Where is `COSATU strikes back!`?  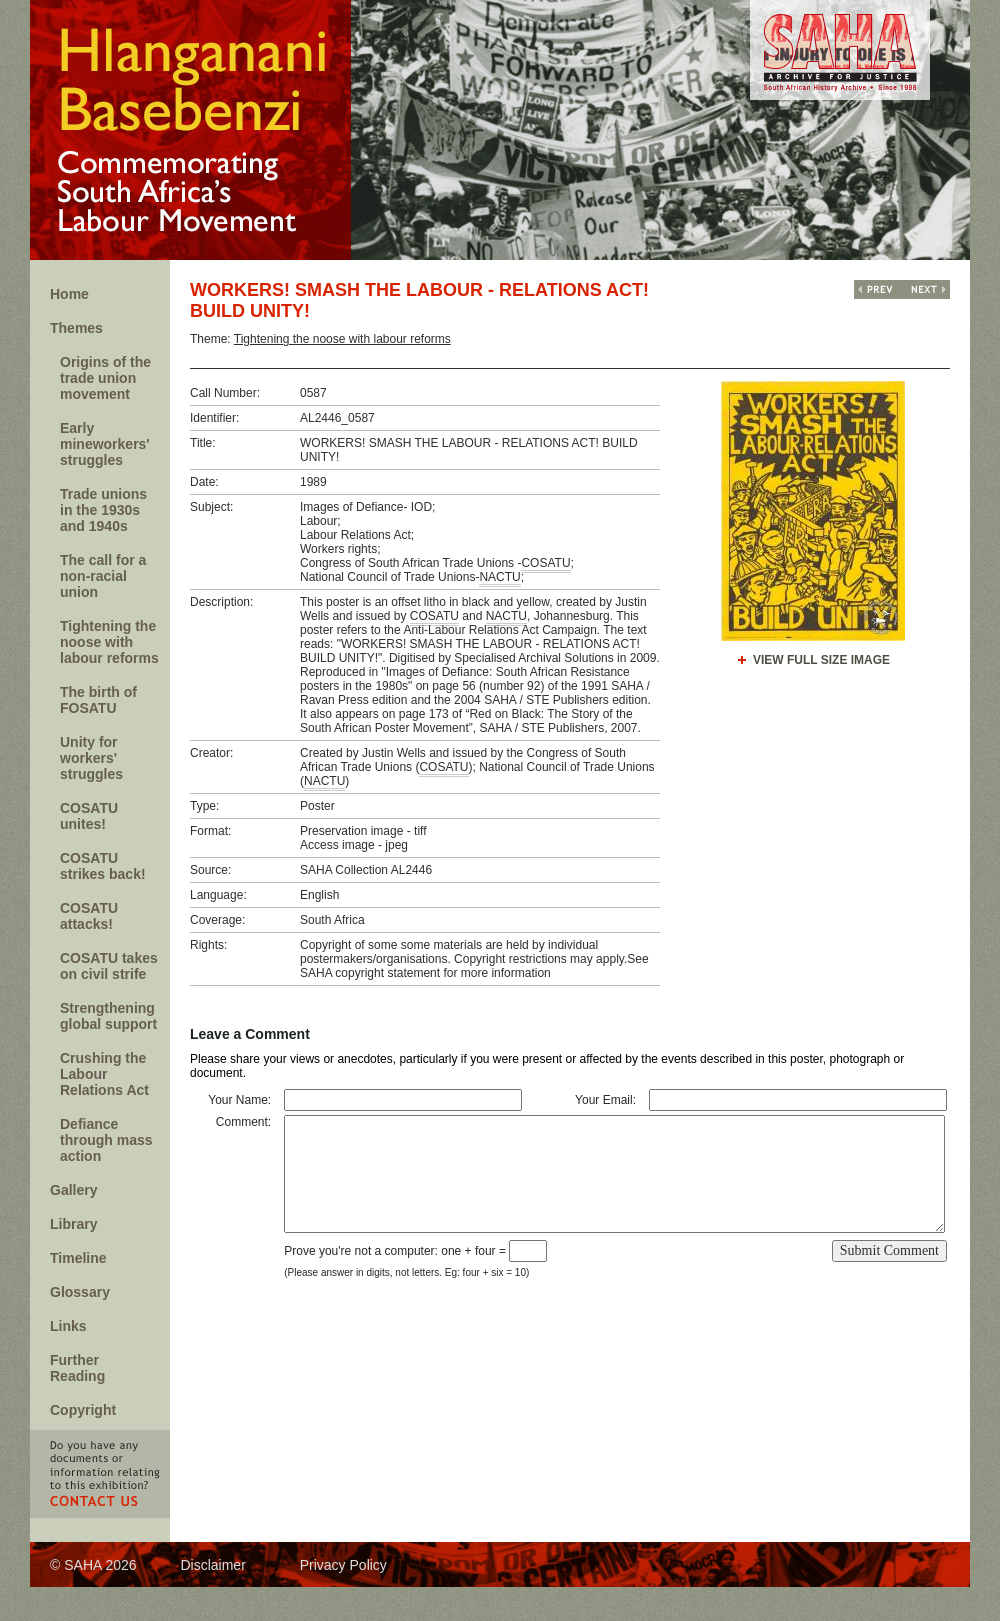
COSATU strikes back! is located at coordinates (103, 866).